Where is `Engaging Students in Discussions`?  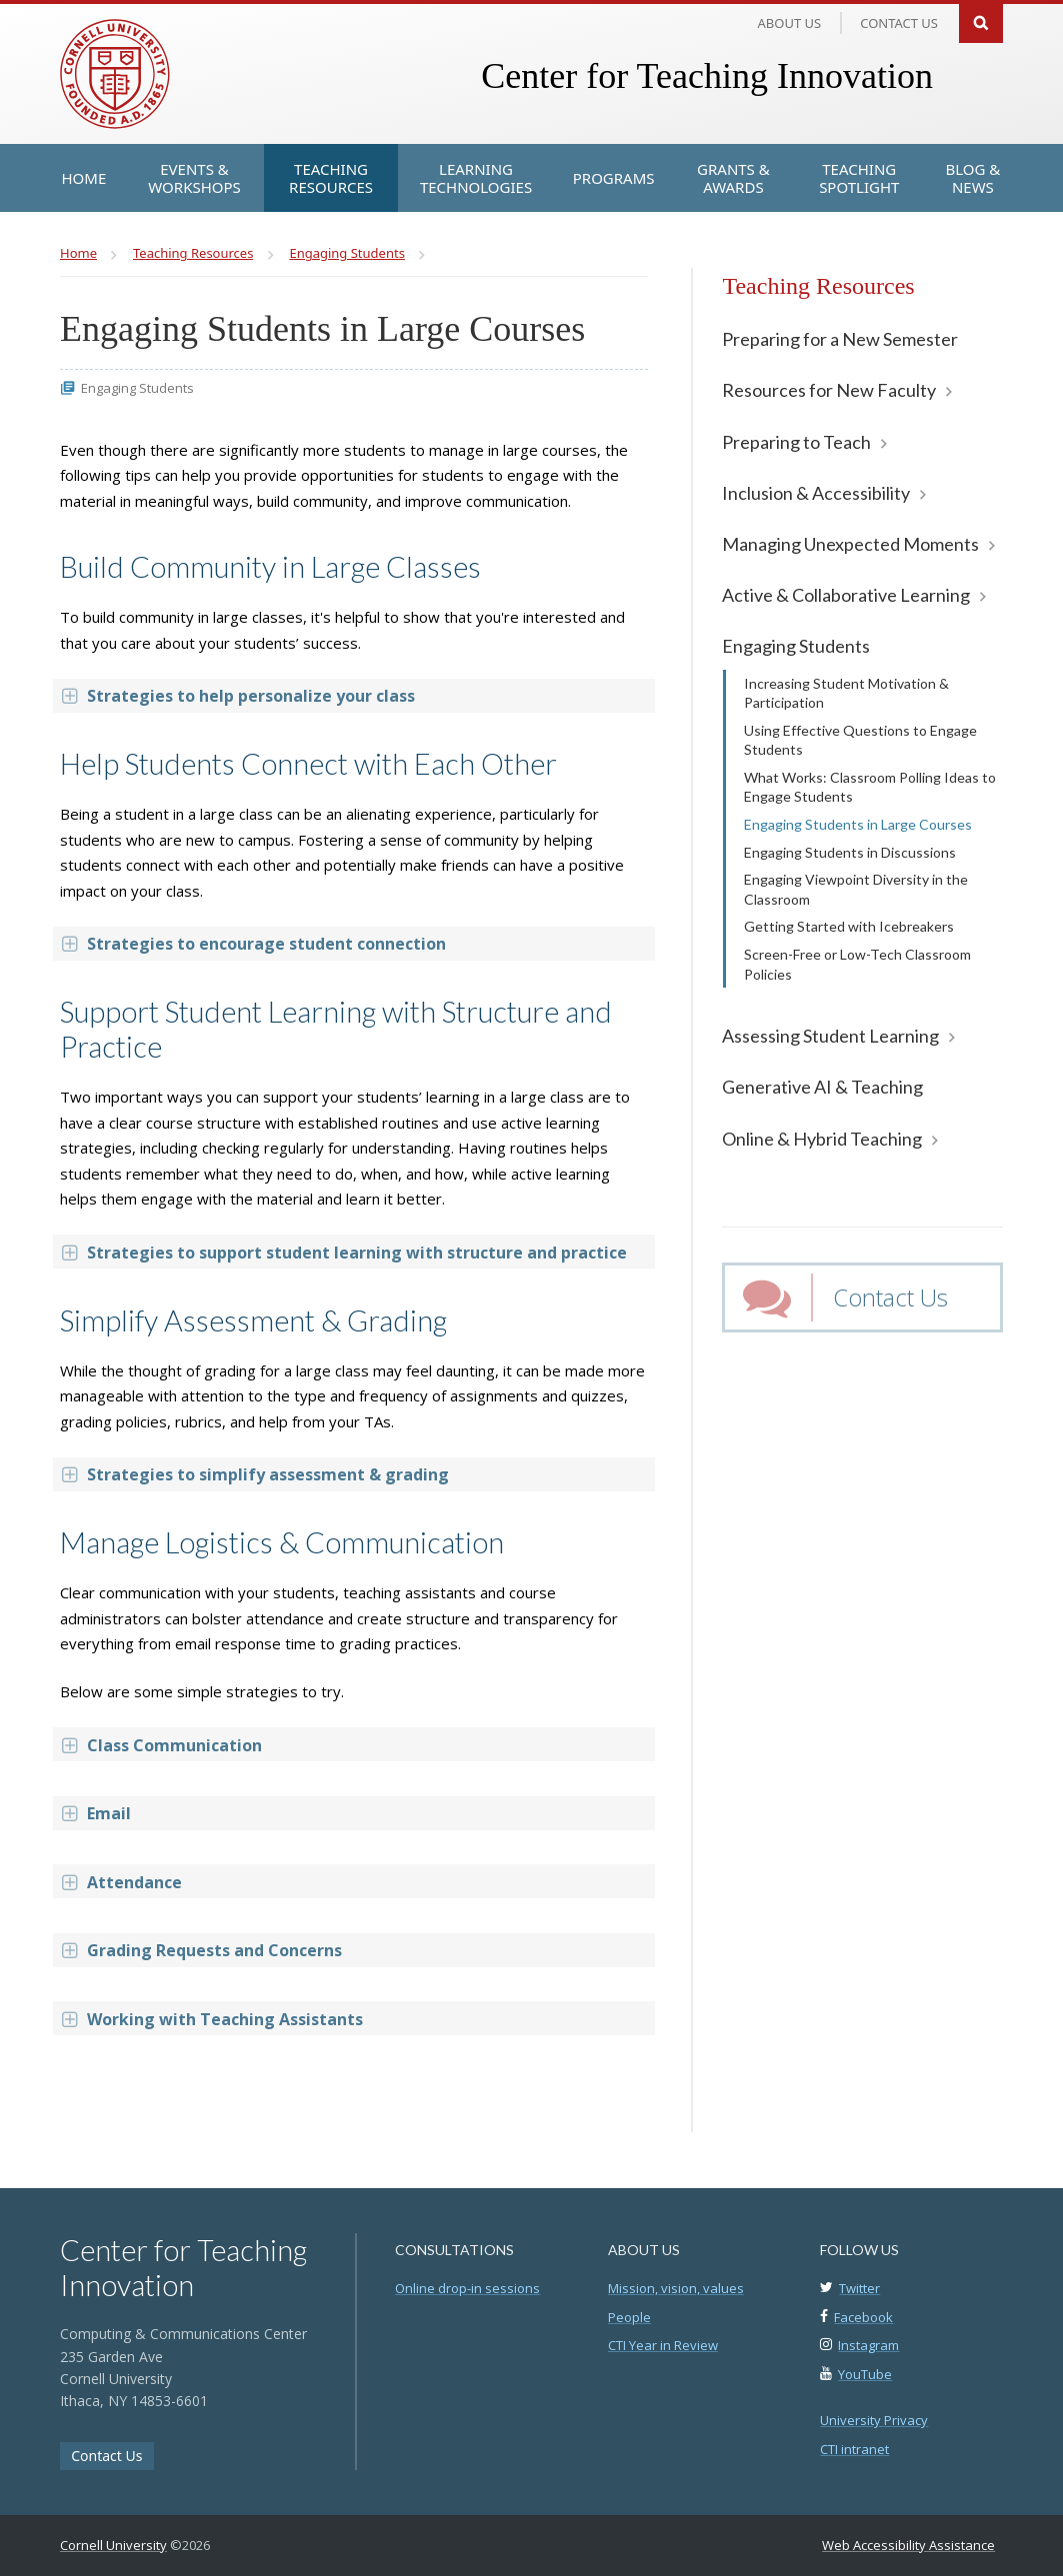
Engaging Students in Discussions is located at coordinates (850, 852).